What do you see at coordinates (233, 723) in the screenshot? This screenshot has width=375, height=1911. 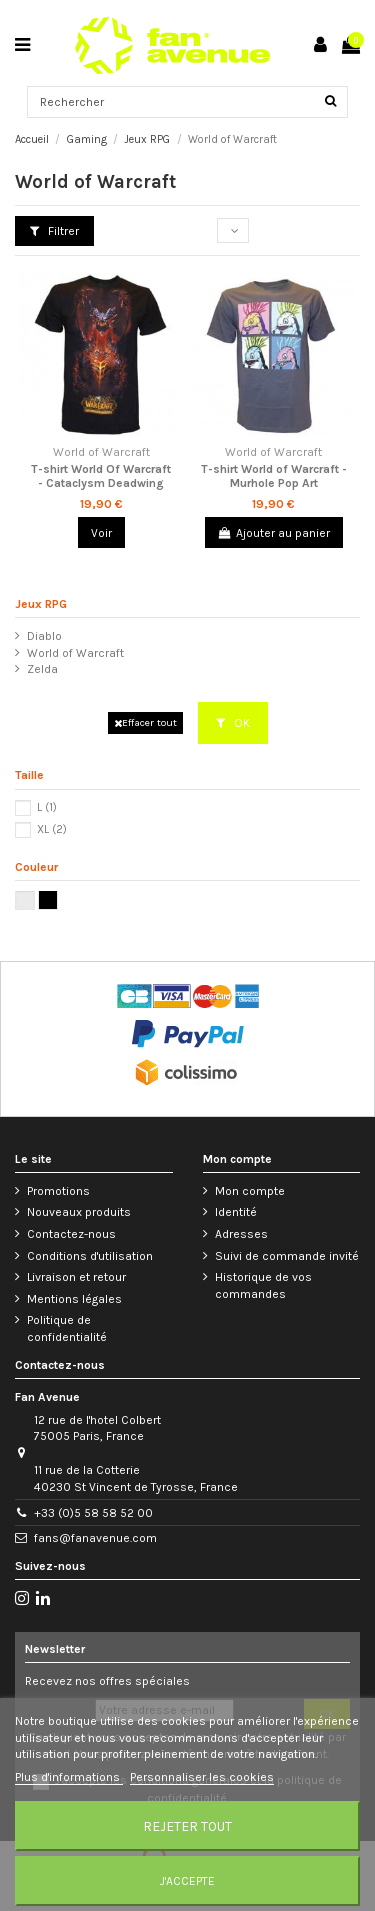 I see `OK` at bounding box center [233, 723].